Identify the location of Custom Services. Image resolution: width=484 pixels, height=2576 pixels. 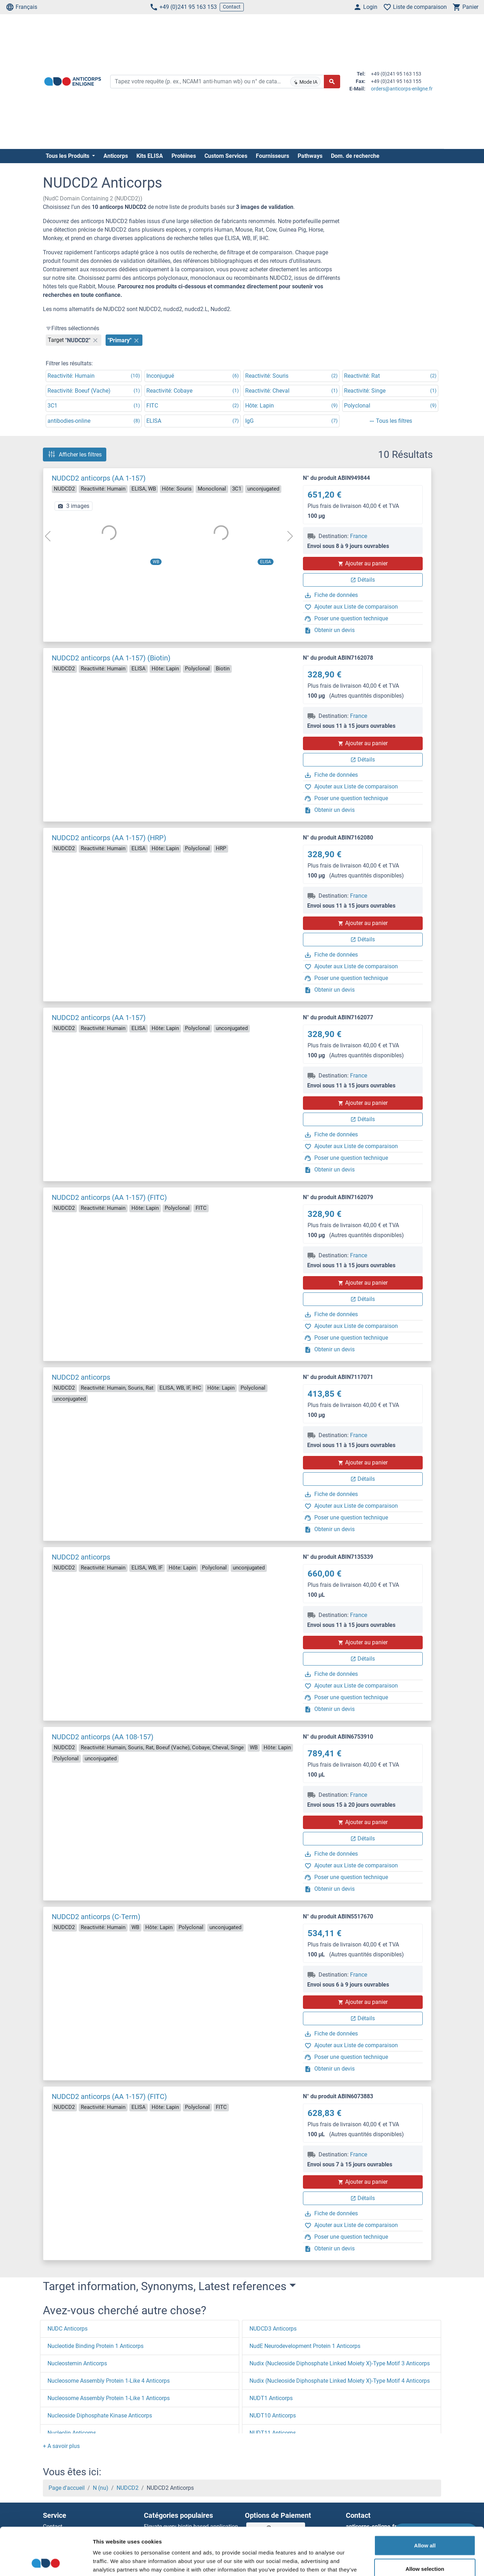
(225, 156).